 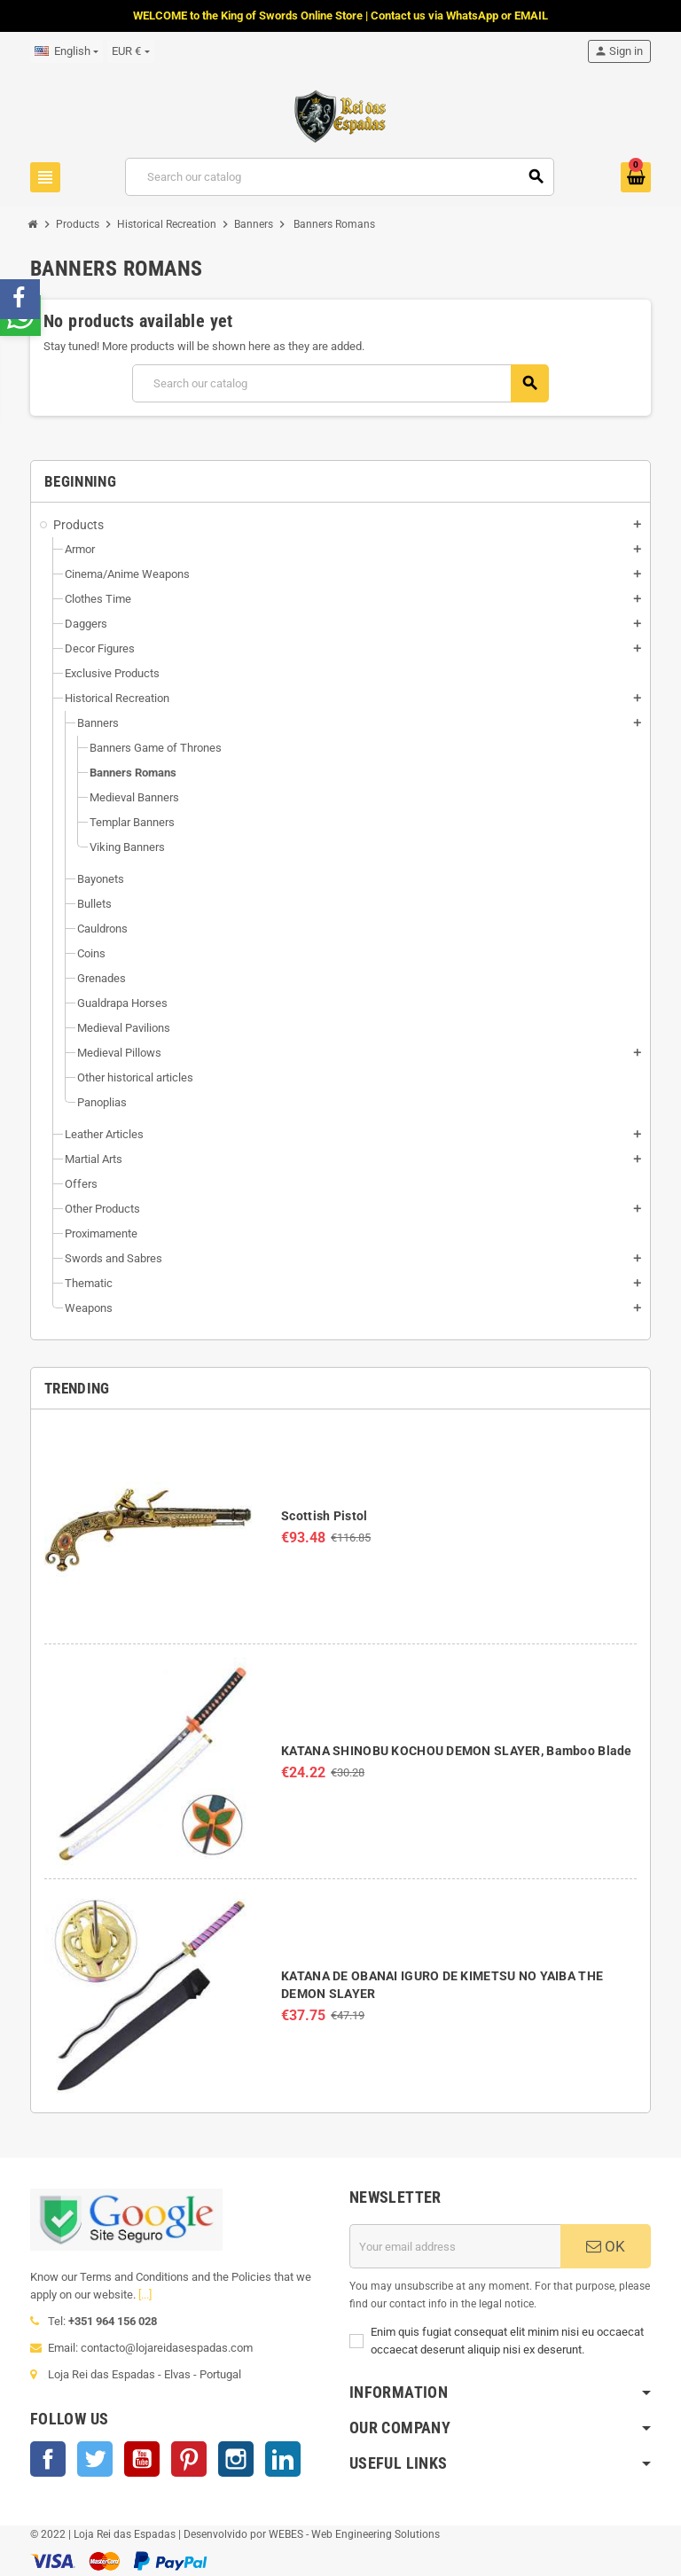 What do you see at coordinates (354, 2534) in the screenshot?
I see `WEBES - Web Engineering Solutions` at bounding box center [354, 2534].